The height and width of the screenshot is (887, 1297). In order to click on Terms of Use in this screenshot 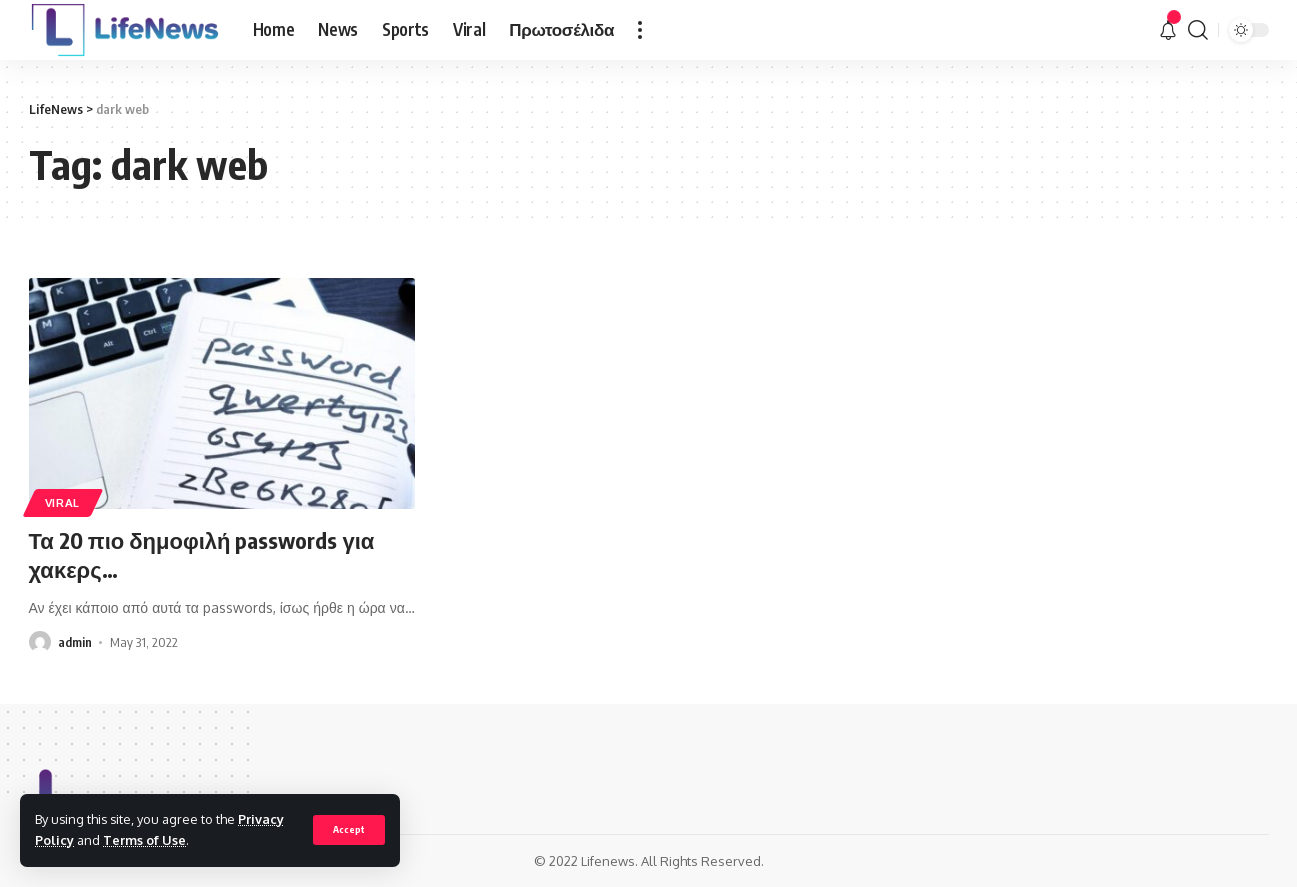, I will do `click(144, 840)`.